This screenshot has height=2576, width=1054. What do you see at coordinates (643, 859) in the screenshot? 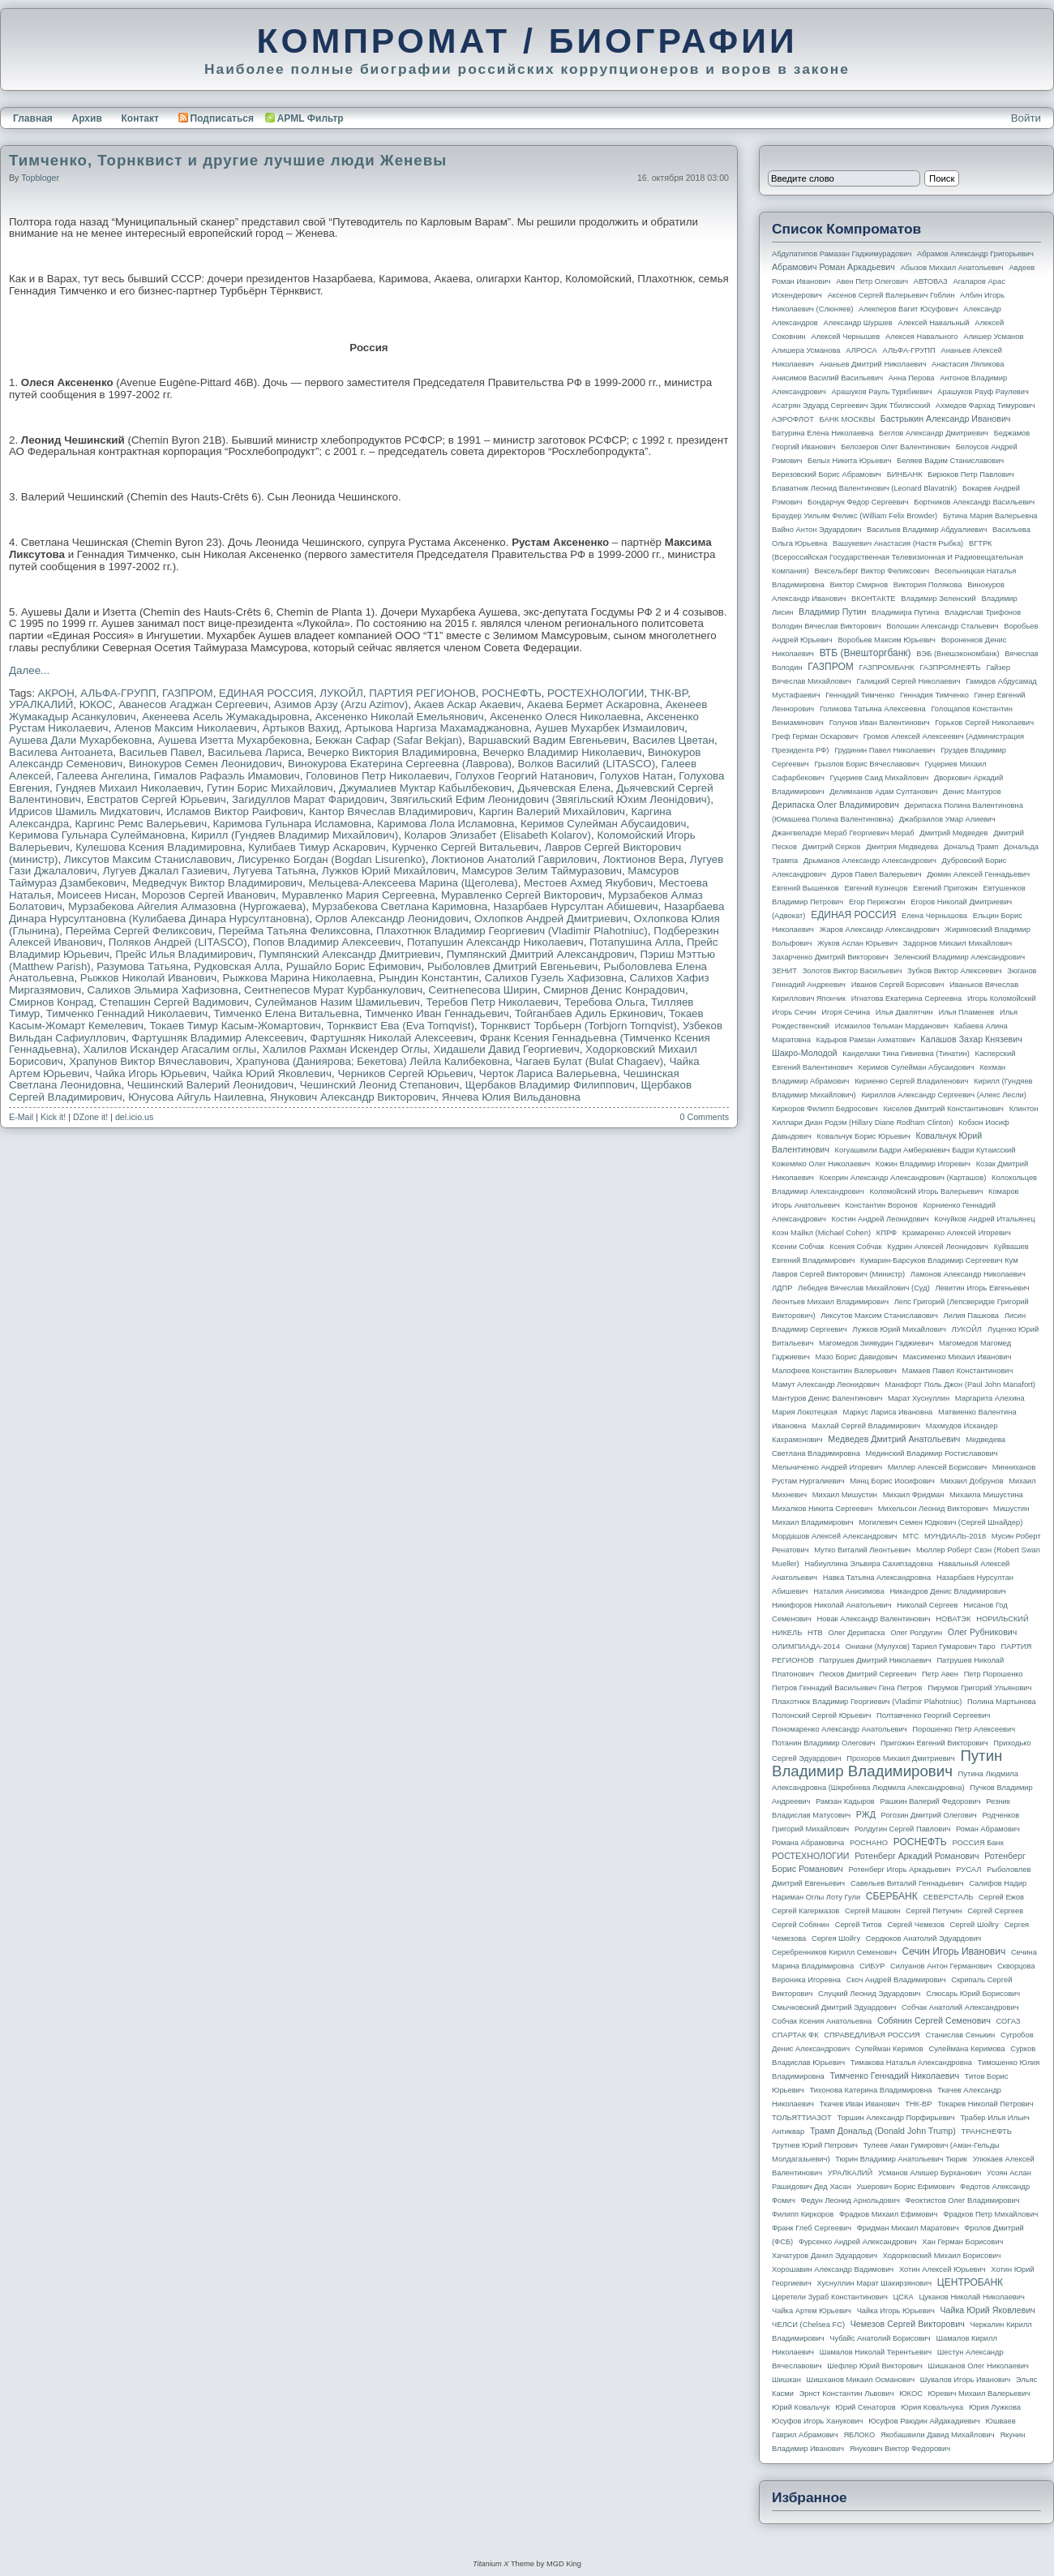
I see `Локтионов Вера` at bounding box center [643, 859].